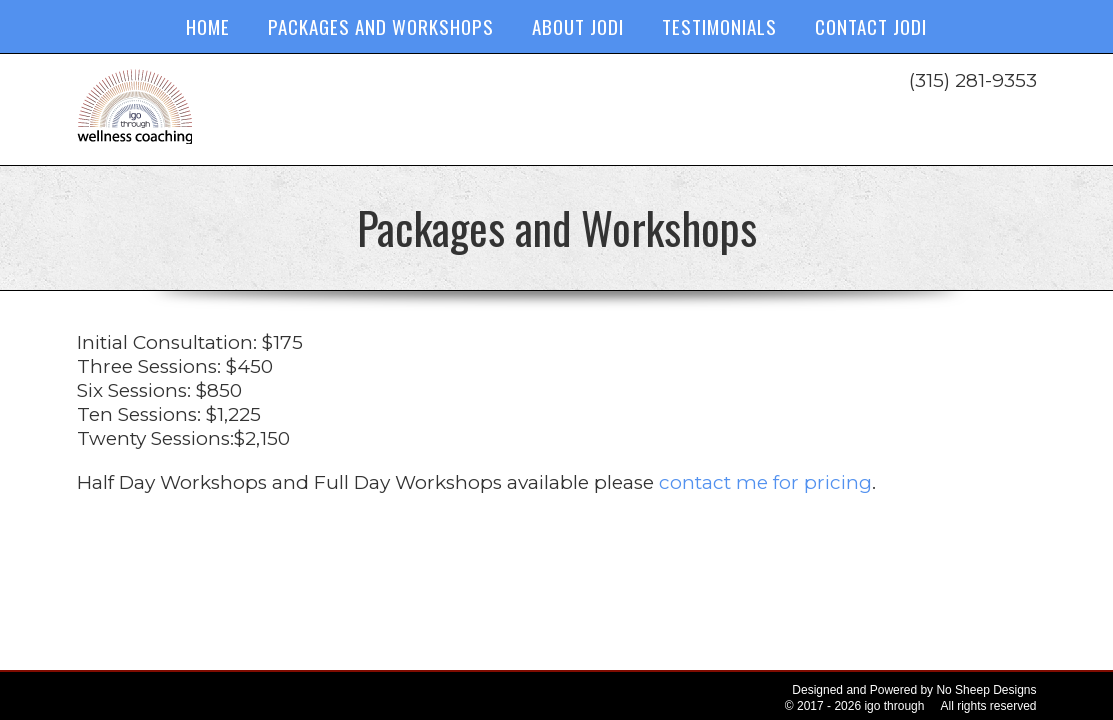 The height and width of the screenshot is (720, 1113). Describe the element at coordinates (871, 26) in the screenshot. I see `Contact Jodi` at that location.